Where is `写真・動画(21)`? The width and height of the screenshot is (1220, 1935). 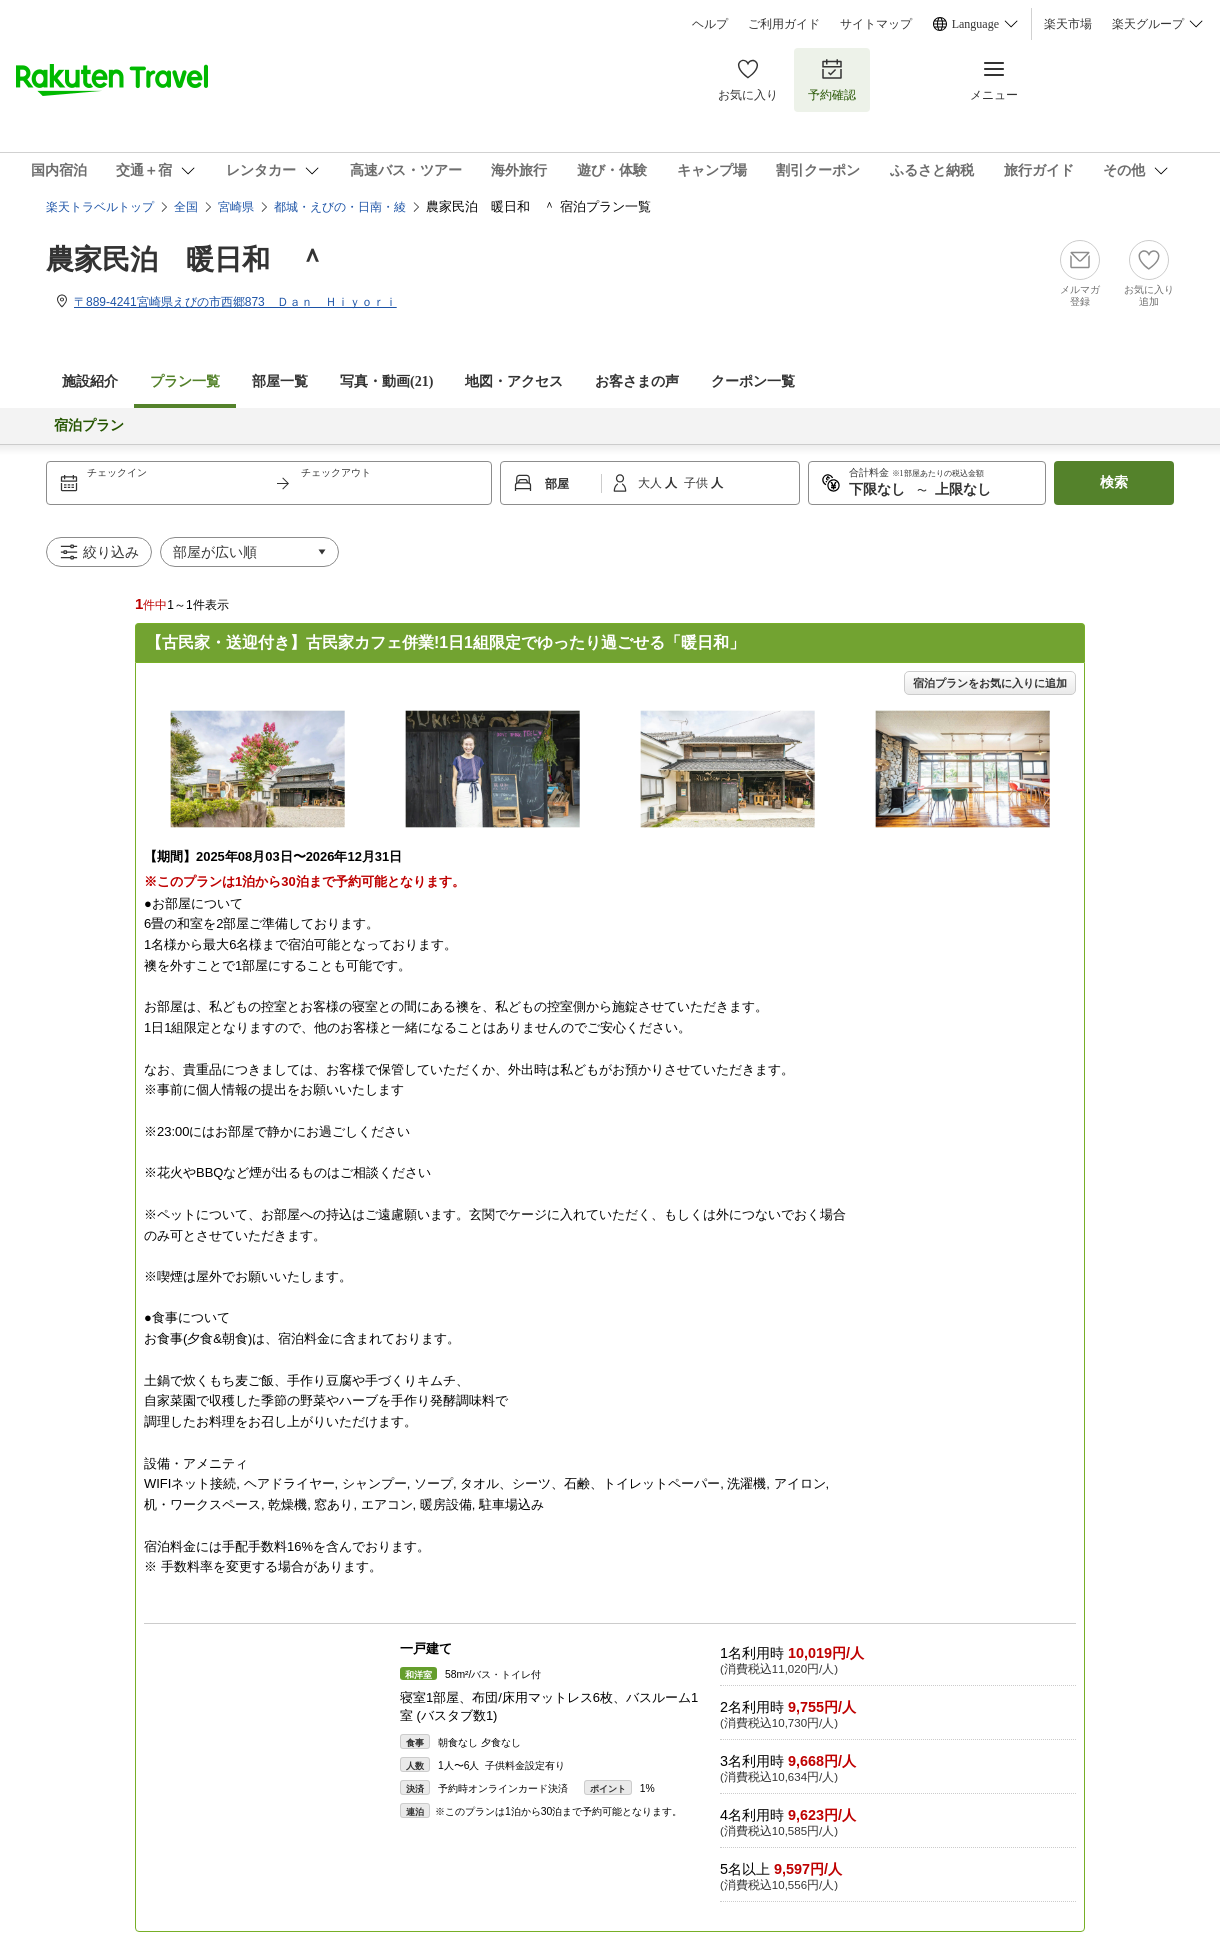
写真・動画(21) is located at coordinates (386, 381).